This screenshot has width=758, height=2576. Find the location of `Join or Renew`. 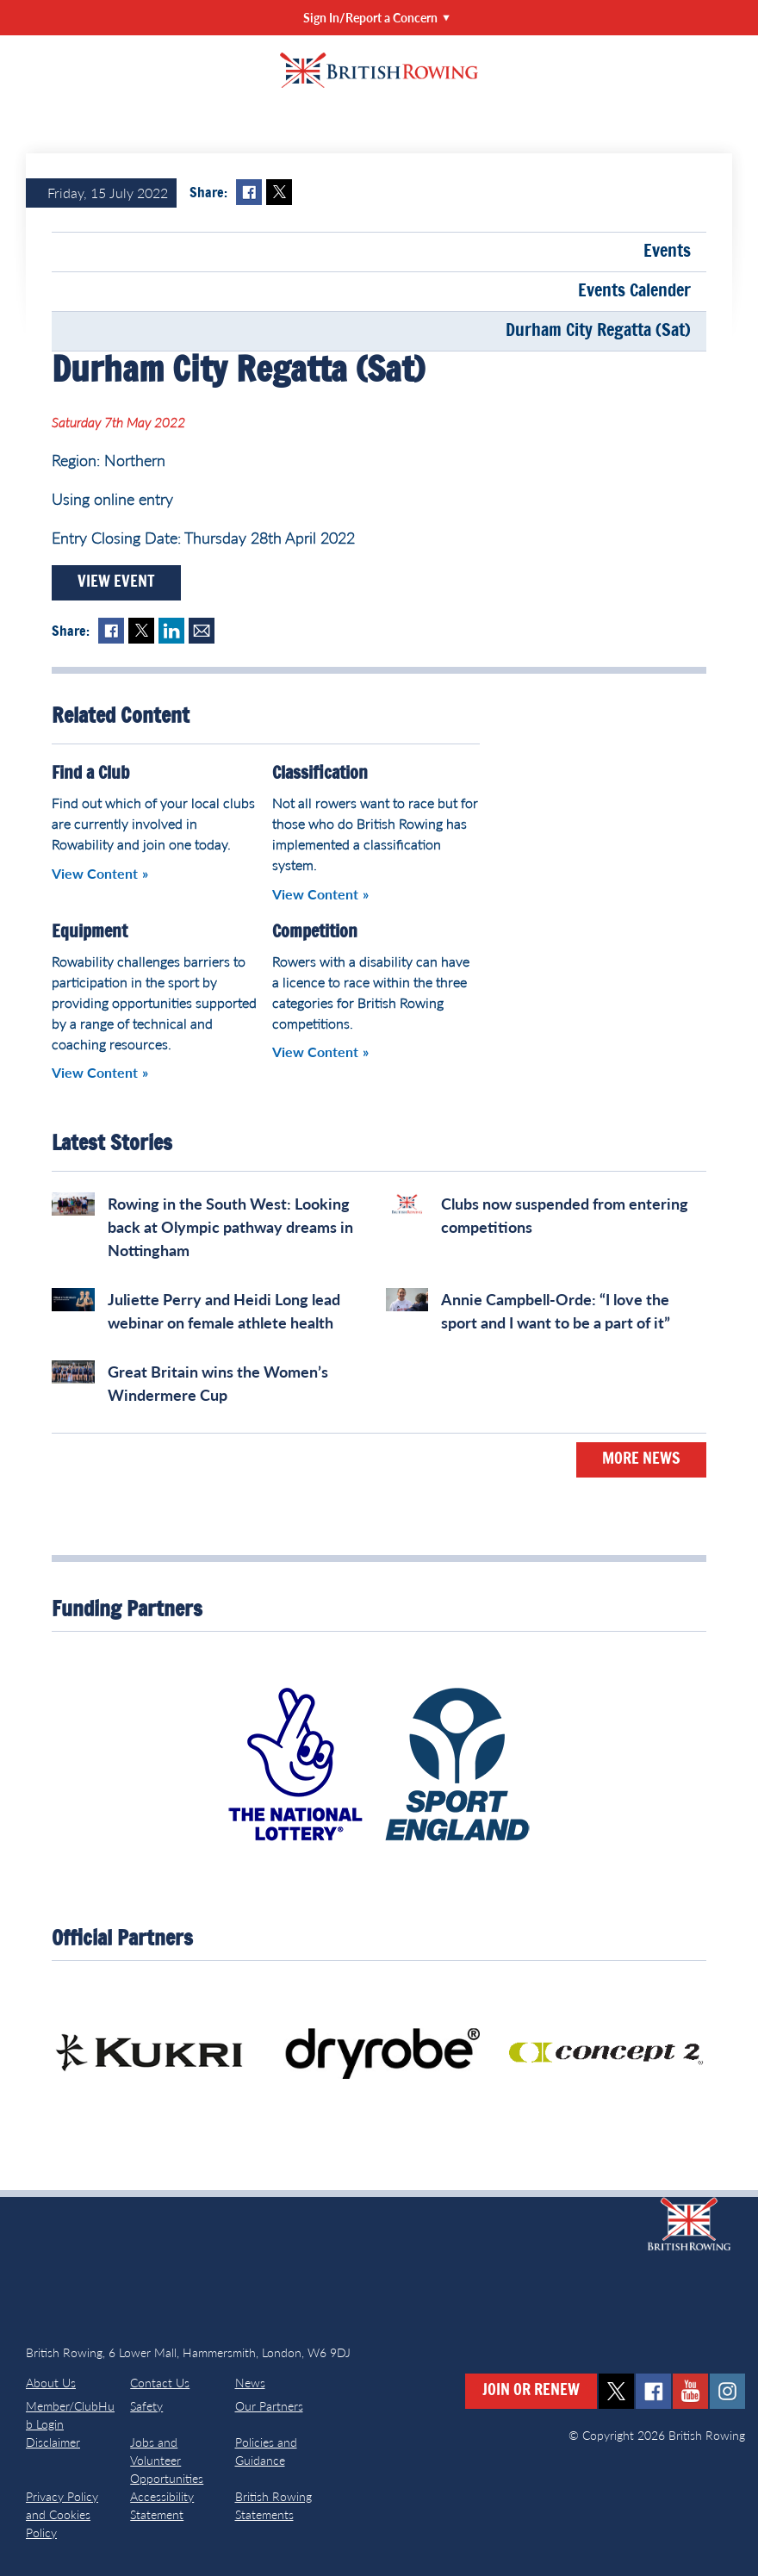

Join or Renew is located at coordinates (531, 2391).